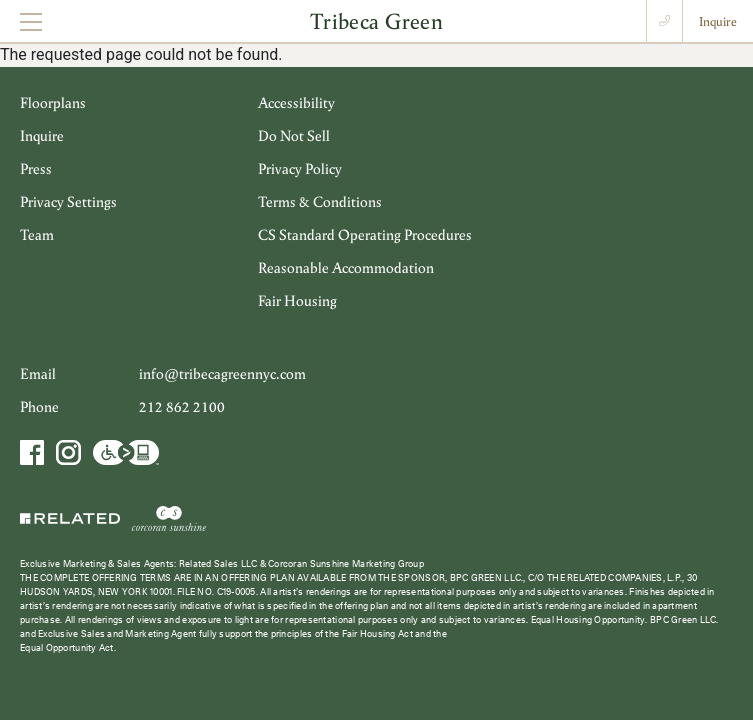 The height and width of the screenshot is (720, 753). What do you see at coordinates (297, 300) in the screenshot?
I see `Fair Housing` at bounding box center [297, 300].